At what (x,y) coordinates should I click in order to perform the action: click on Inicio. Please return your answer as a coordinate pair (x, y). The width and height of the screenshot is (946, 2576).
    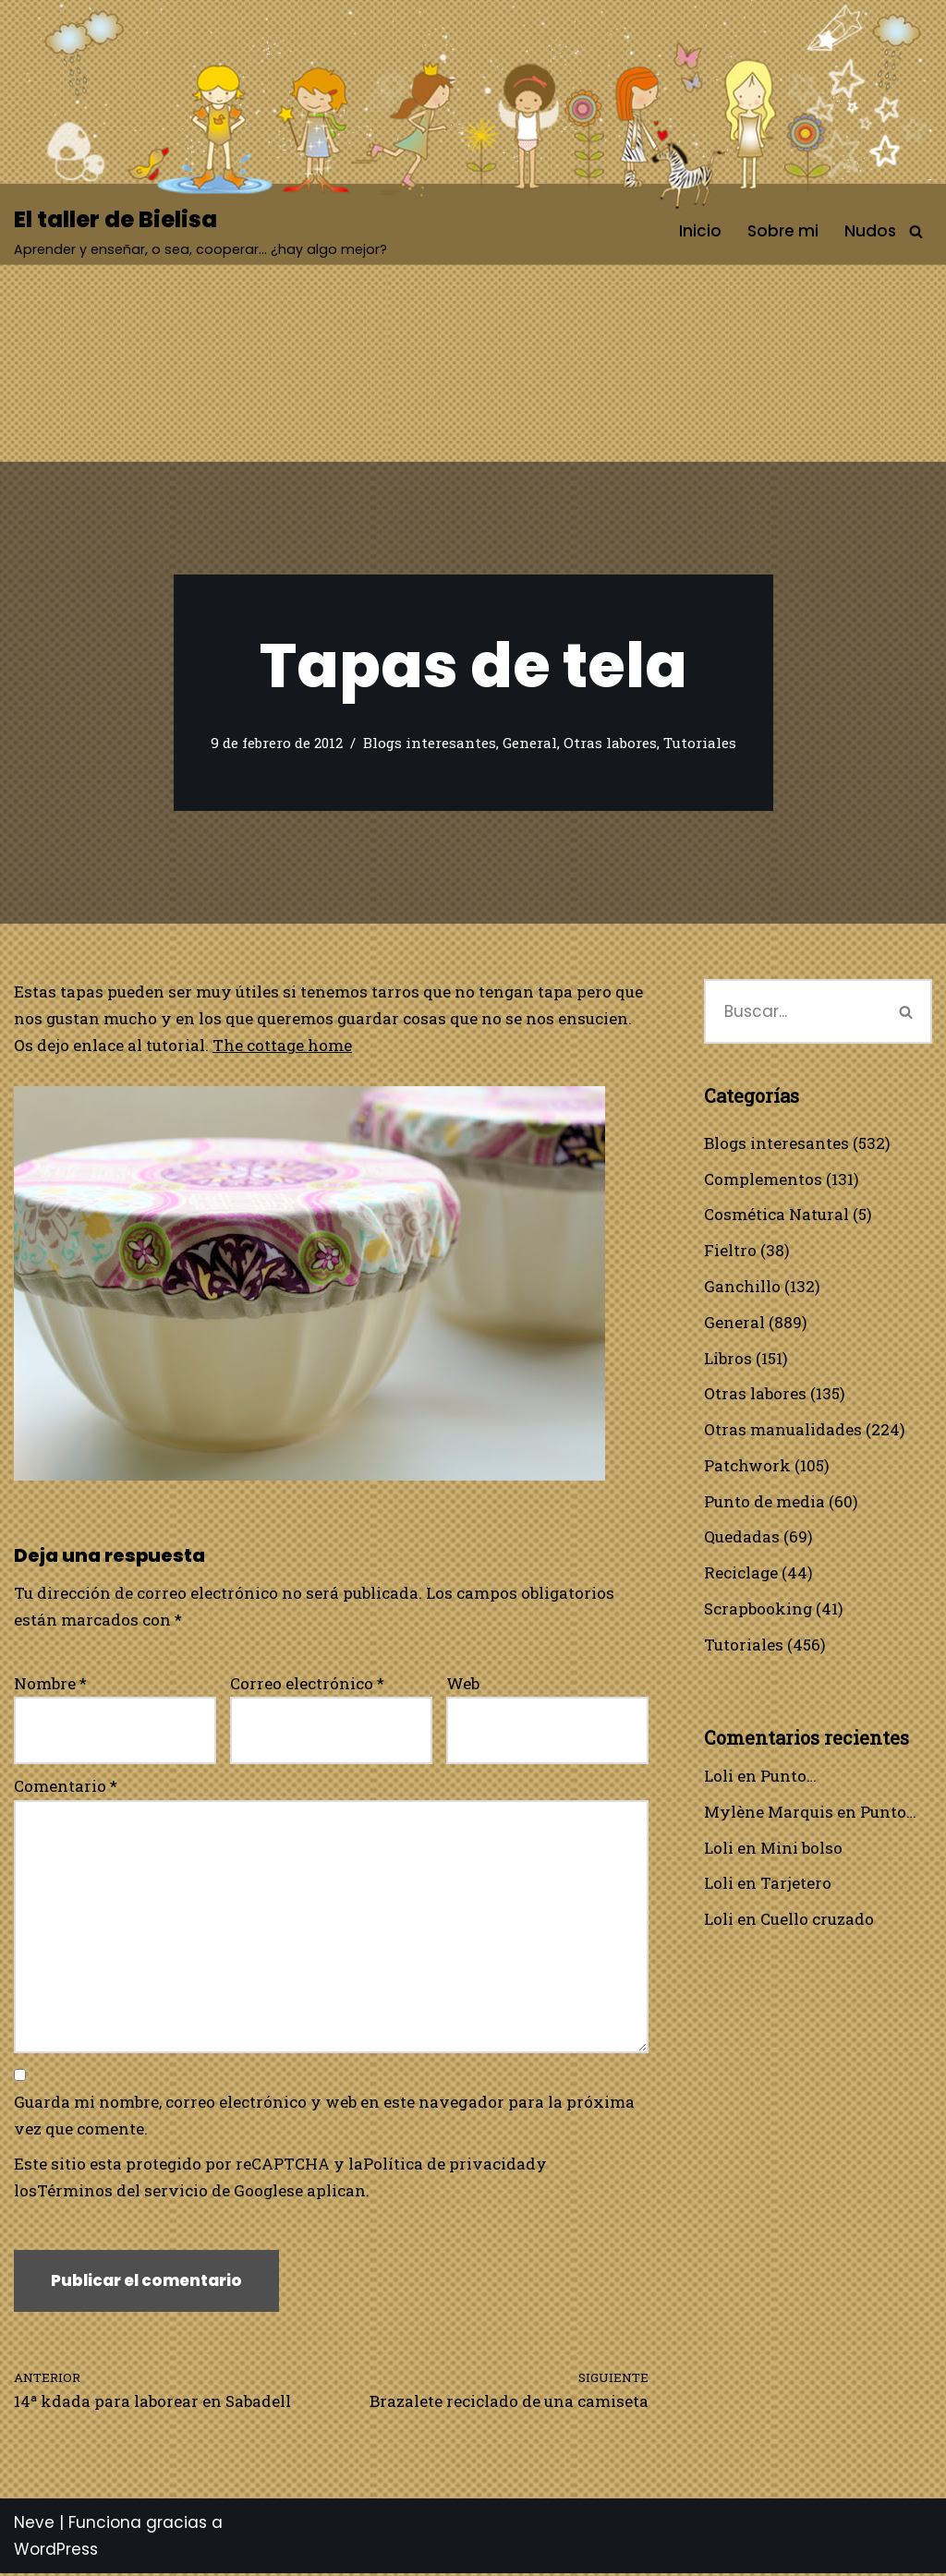
    Looking at the image, I should click on (700, 231).